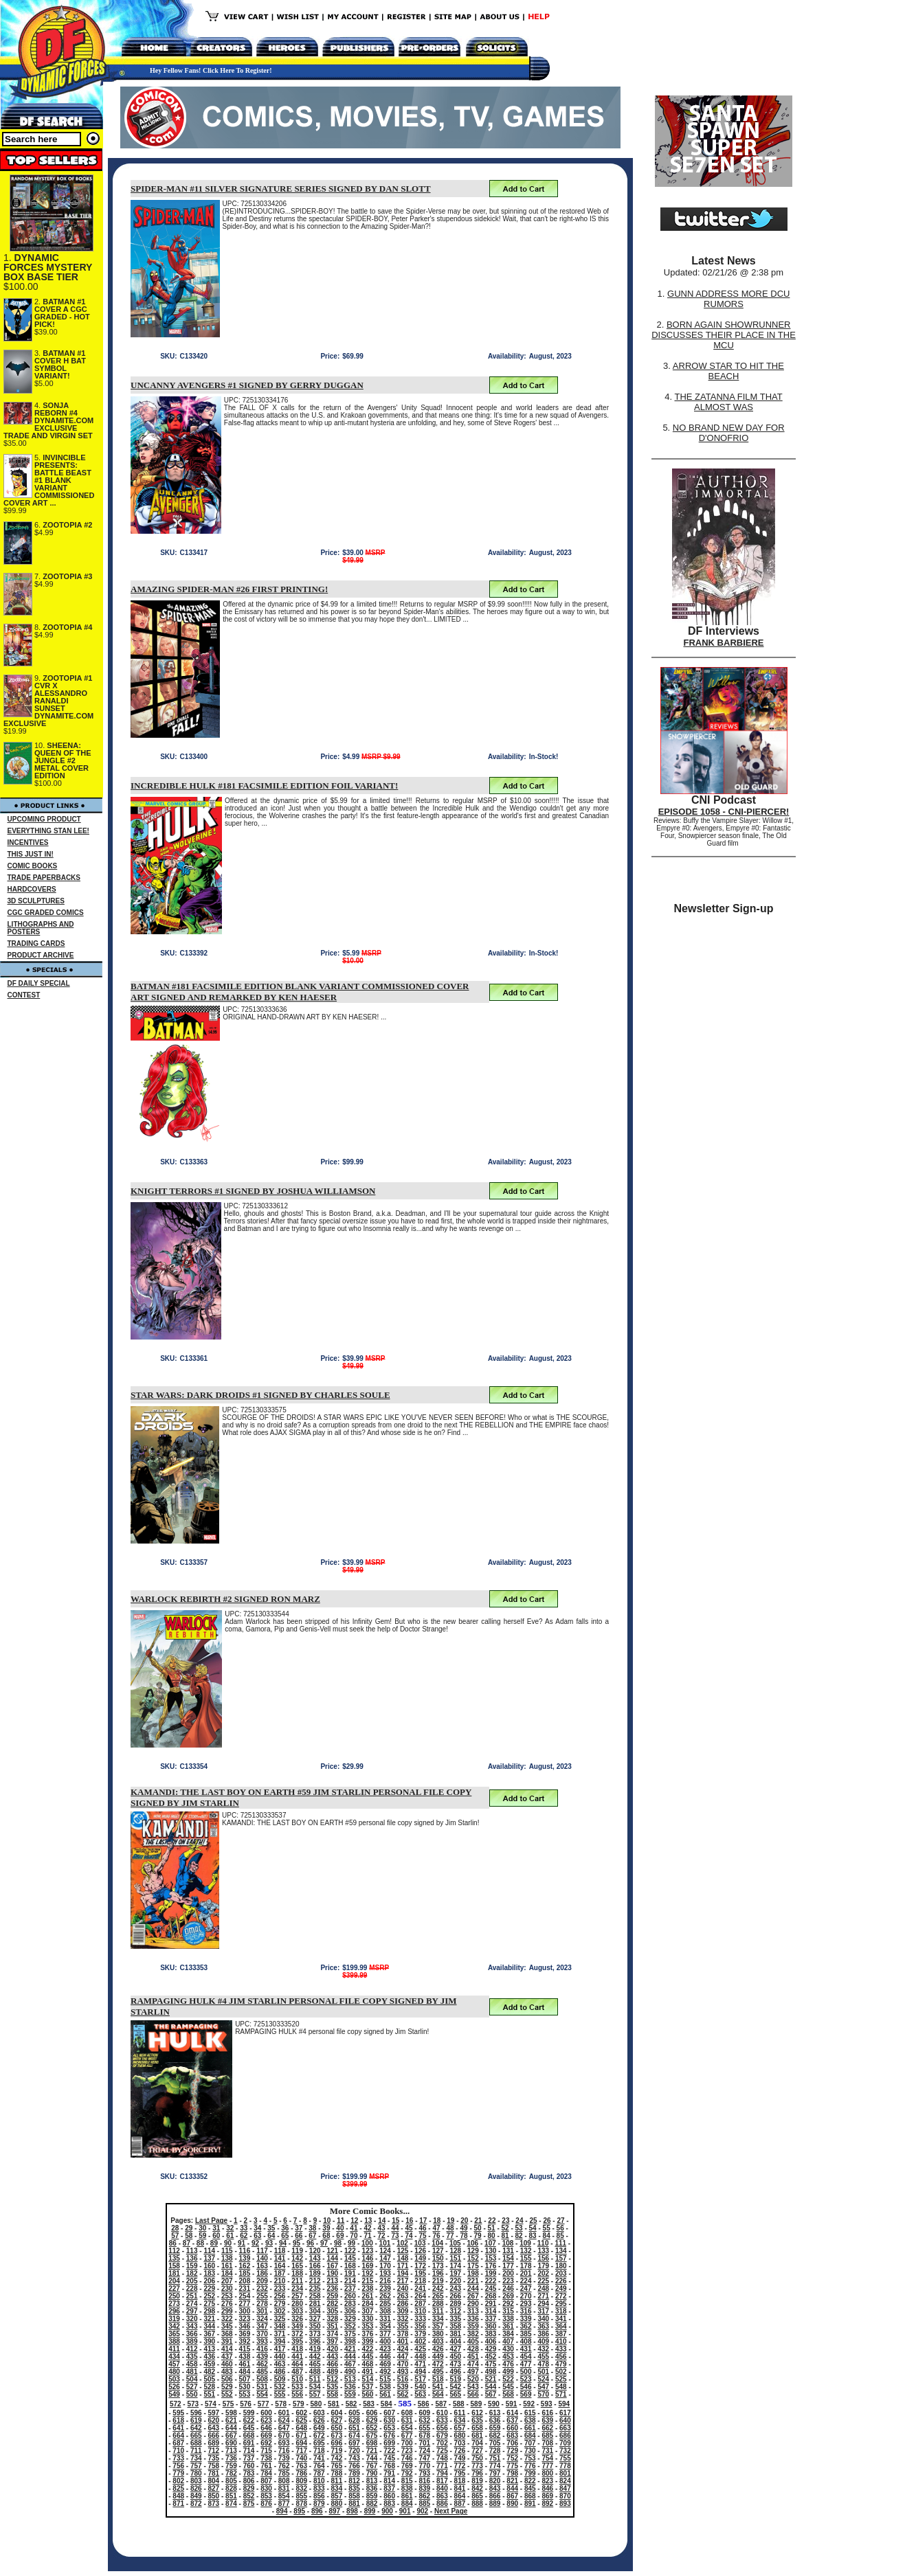  What do you see at coordinates (227, 2356) in the screenshot?
I see `437` at bounding box center [227, 2356].